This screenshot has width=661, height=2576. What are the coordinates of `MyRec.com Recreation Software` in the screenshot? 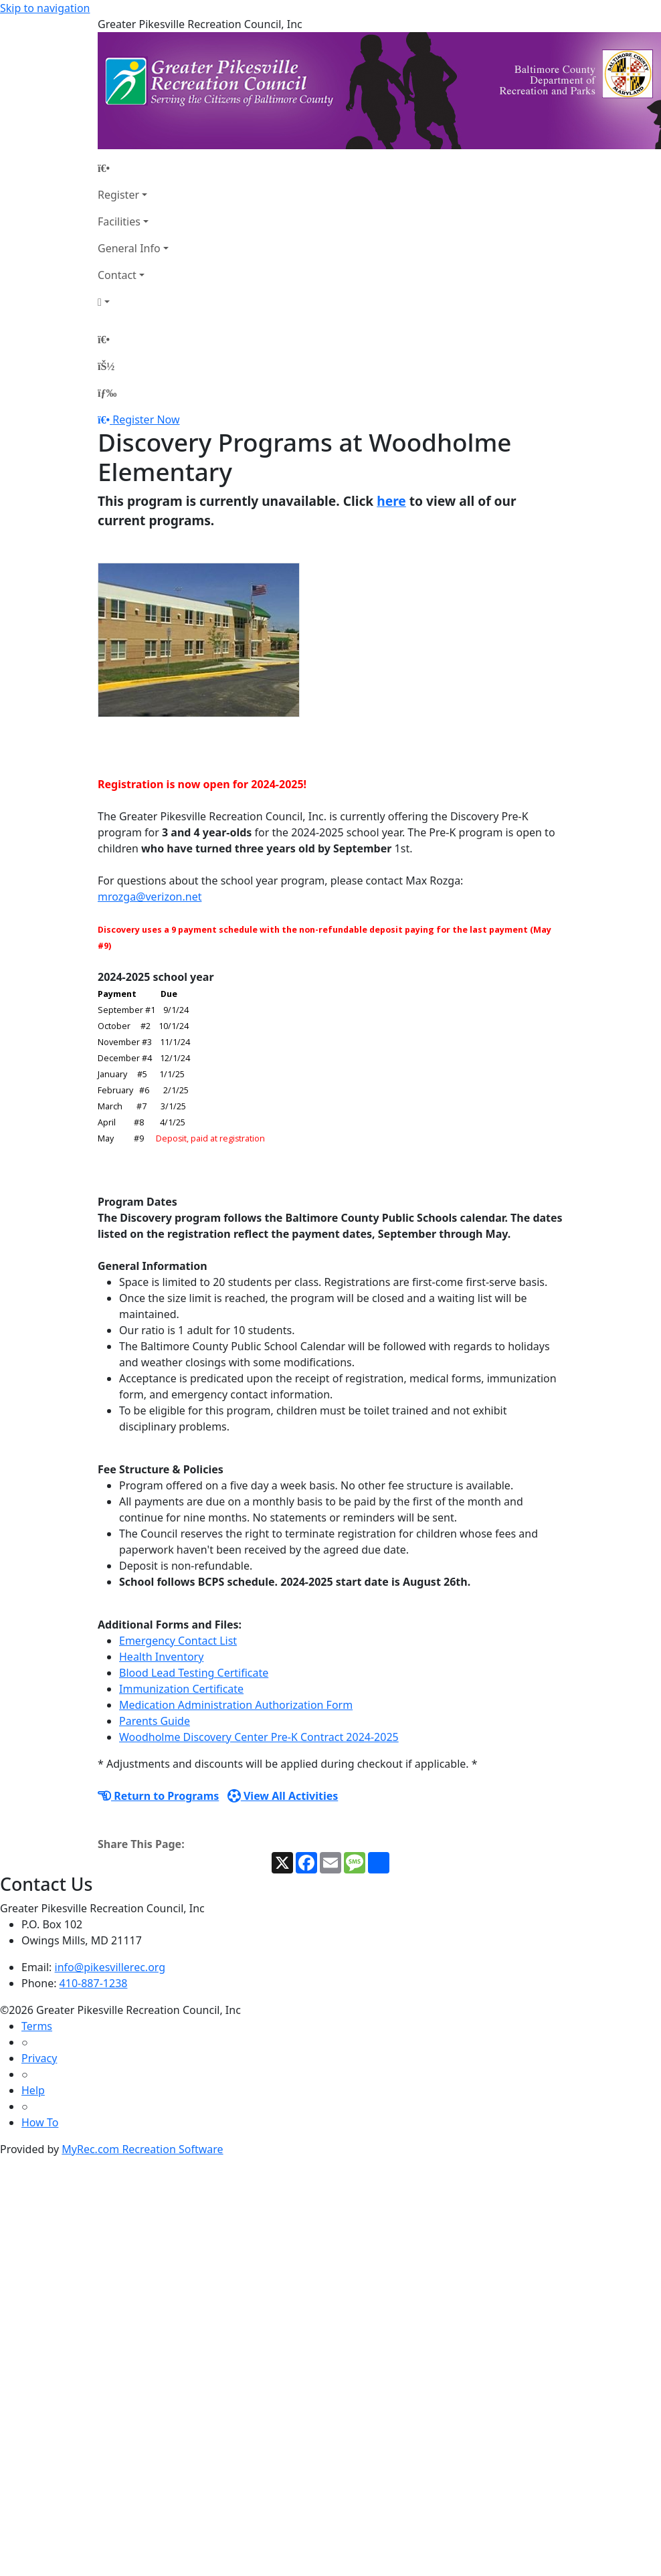 It's located at (142, 2149).